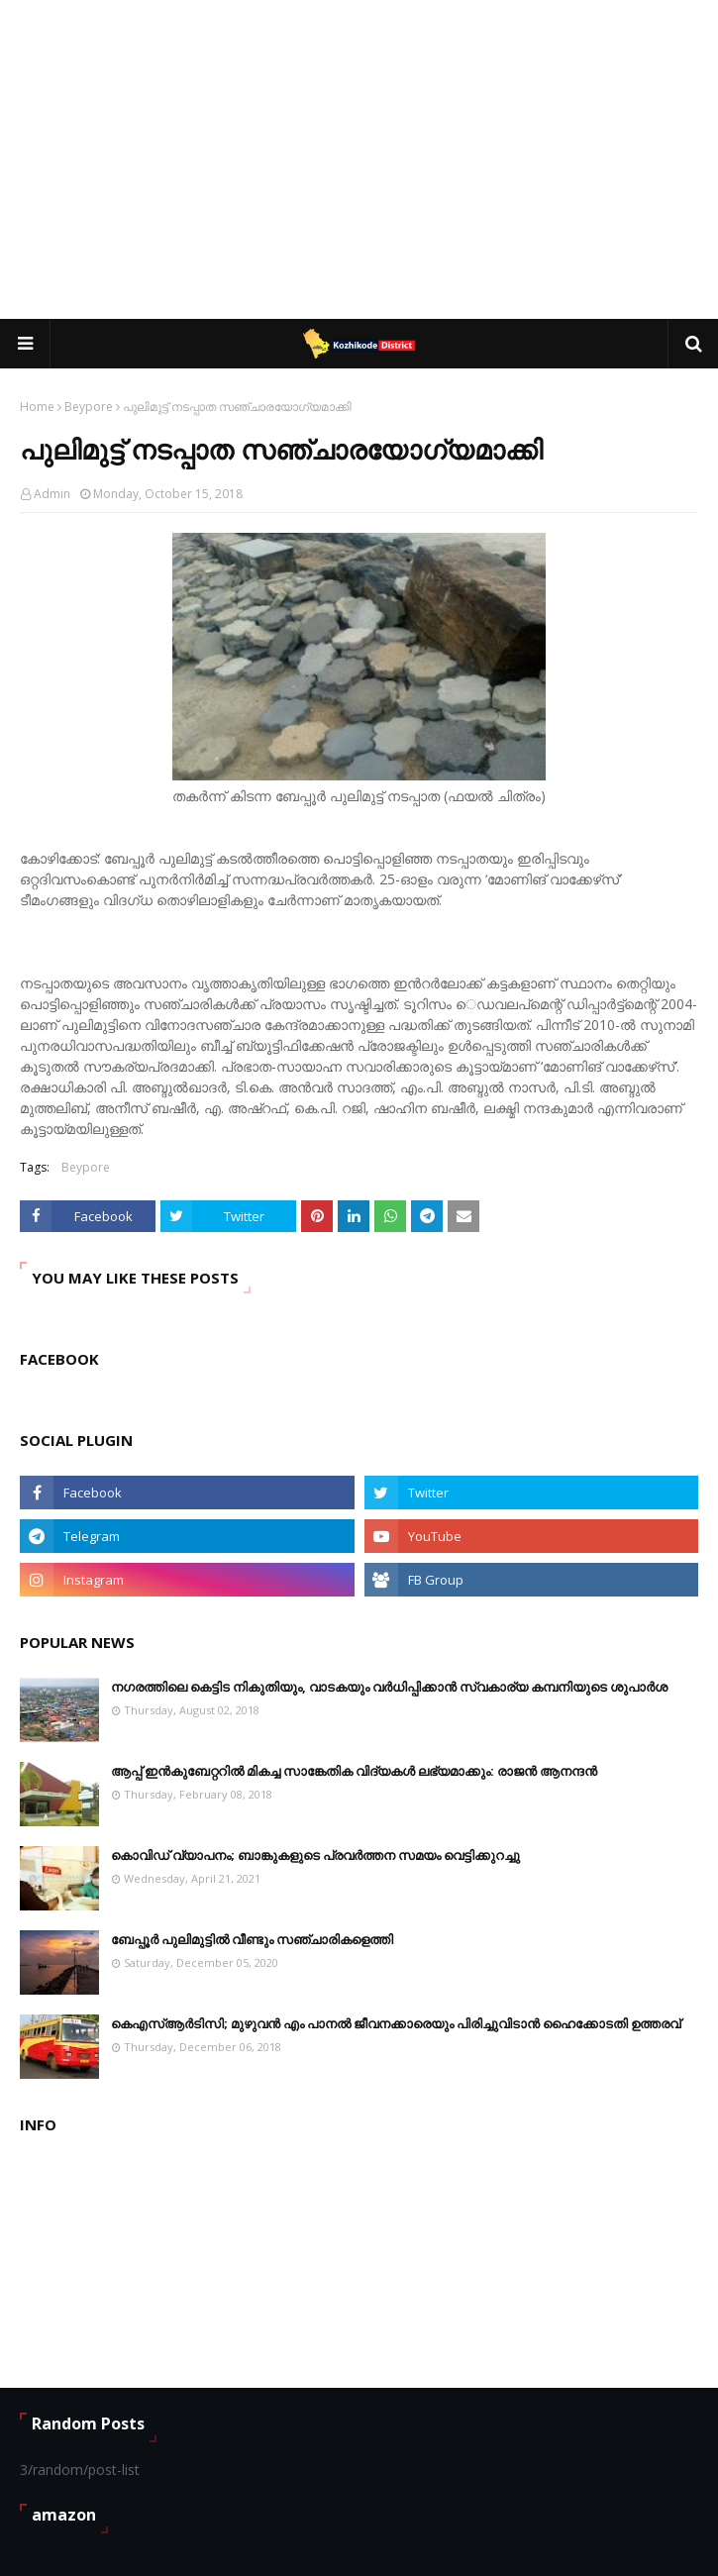 The width and height of the screenshot is (718, 2576). I want to click on Admin, so click(52, 493).